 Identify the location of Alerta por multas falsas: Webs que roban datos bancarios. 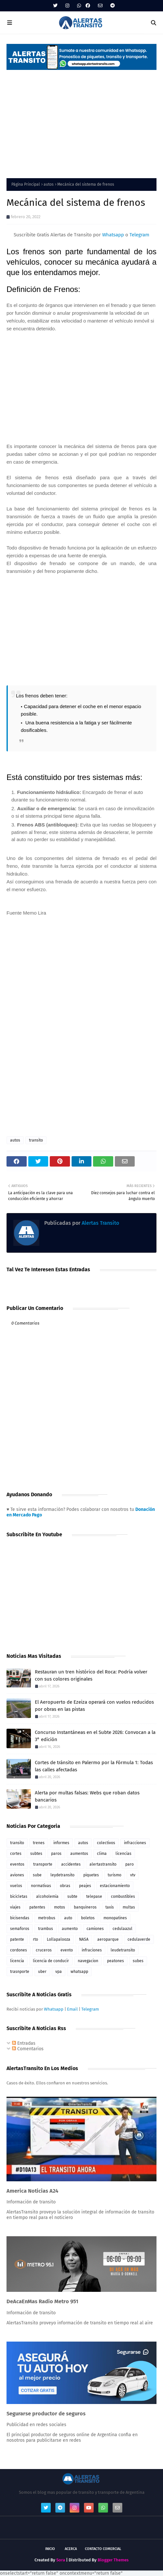
(87, 1796).